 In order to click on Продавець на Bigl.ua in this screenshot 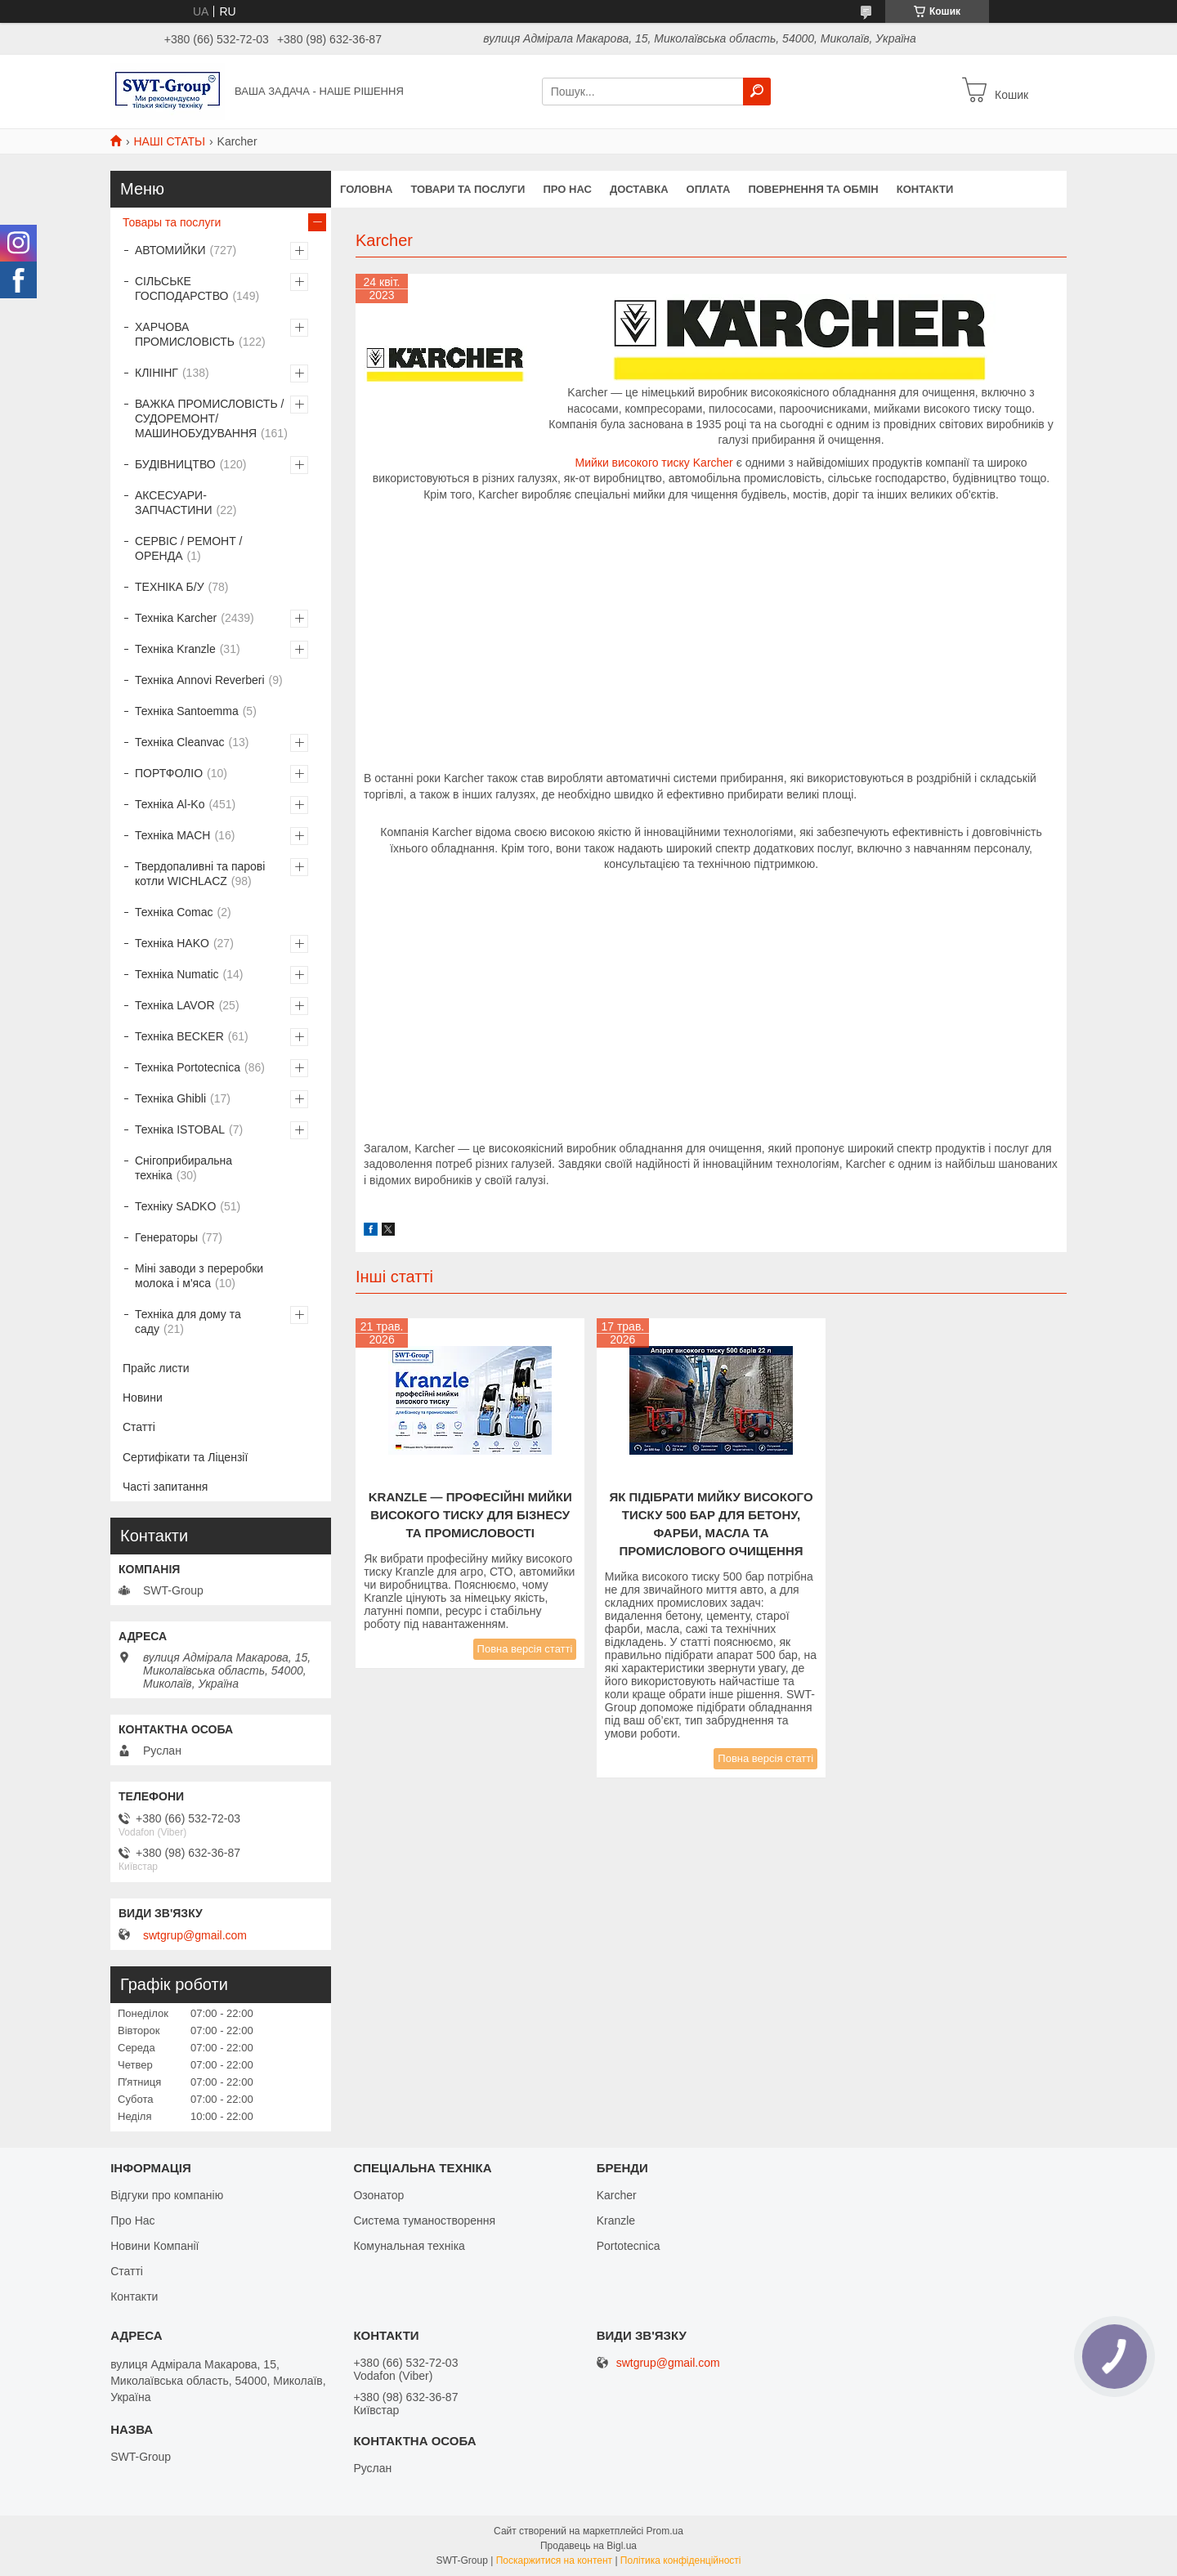, I will do `click(588, 2545)`.